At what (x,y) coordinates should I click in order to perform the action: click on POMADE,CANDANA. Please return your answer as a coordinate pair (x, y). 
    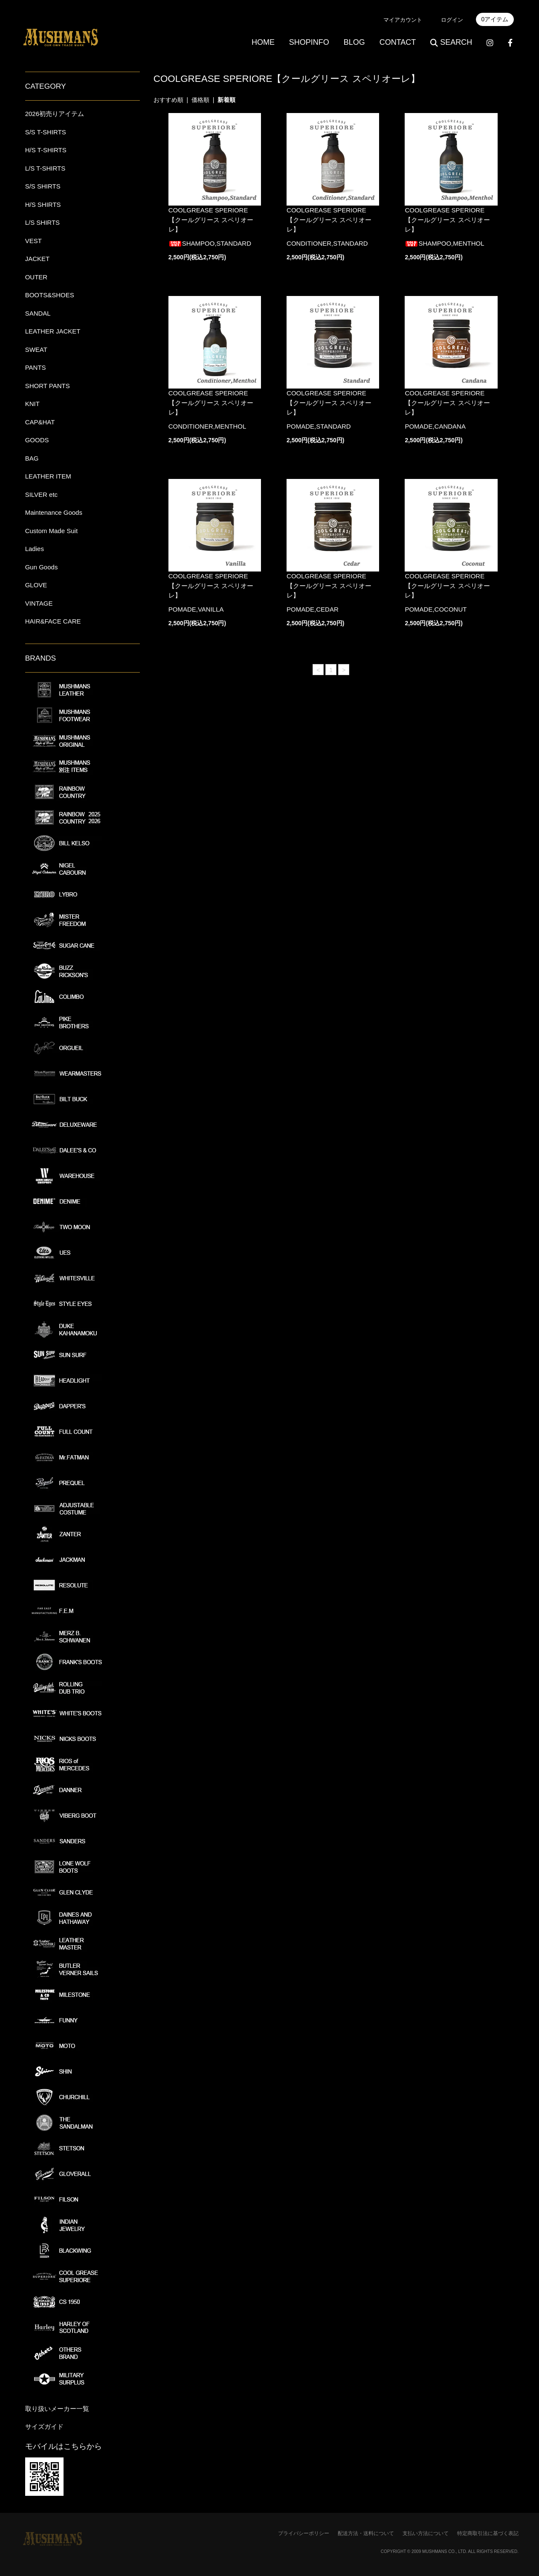
    Looking at the image, I should click on (435, 426).